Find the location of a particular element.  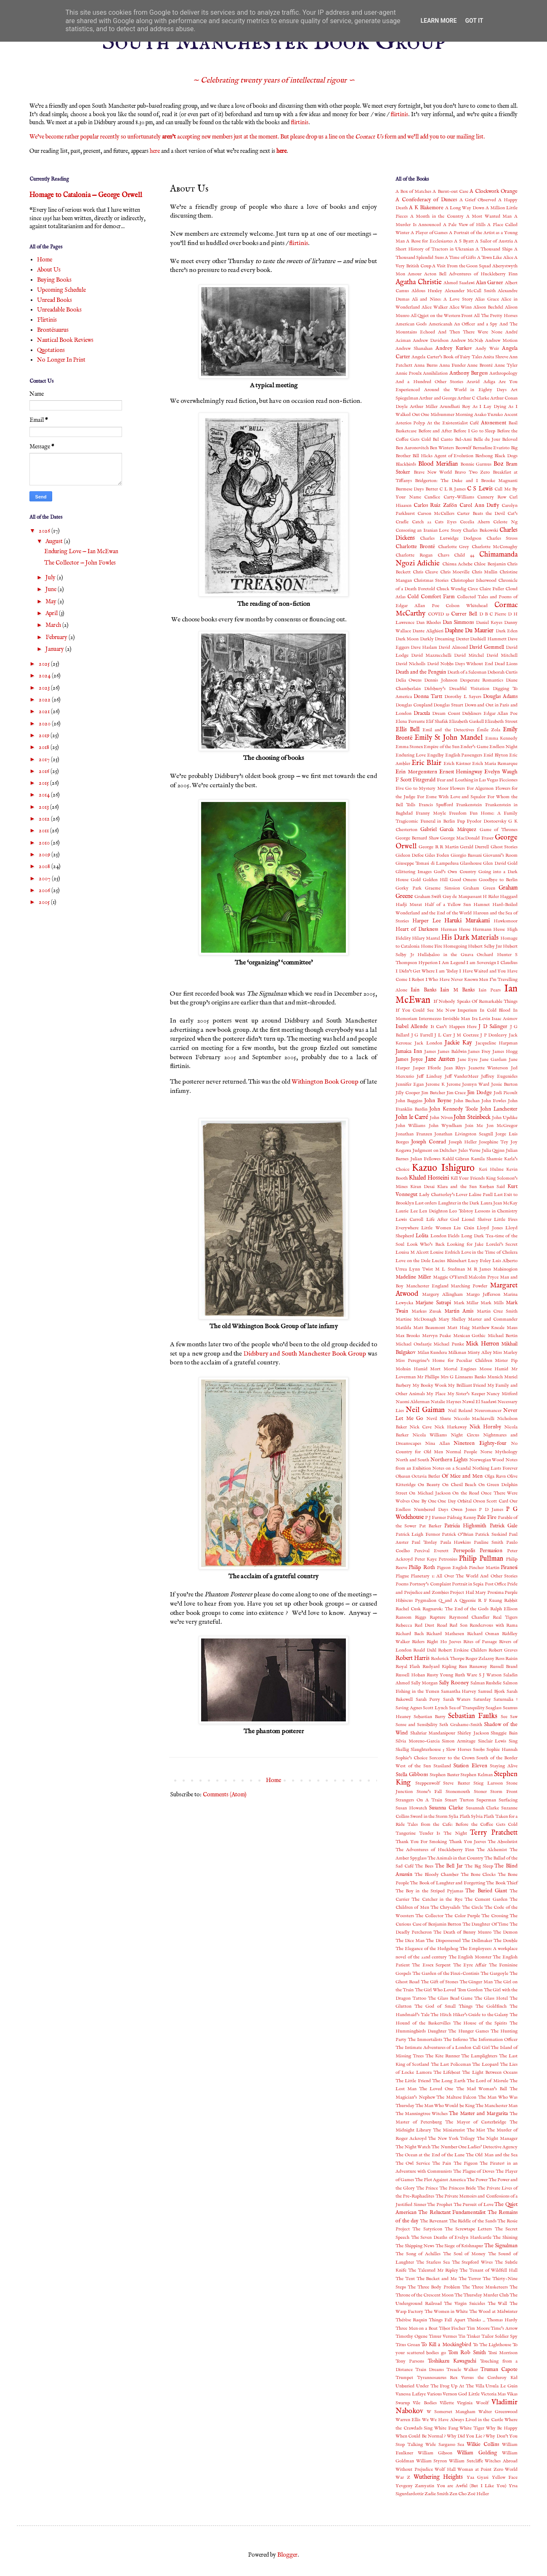

Erich Maria Remarque is located at coordinates (495, 764).